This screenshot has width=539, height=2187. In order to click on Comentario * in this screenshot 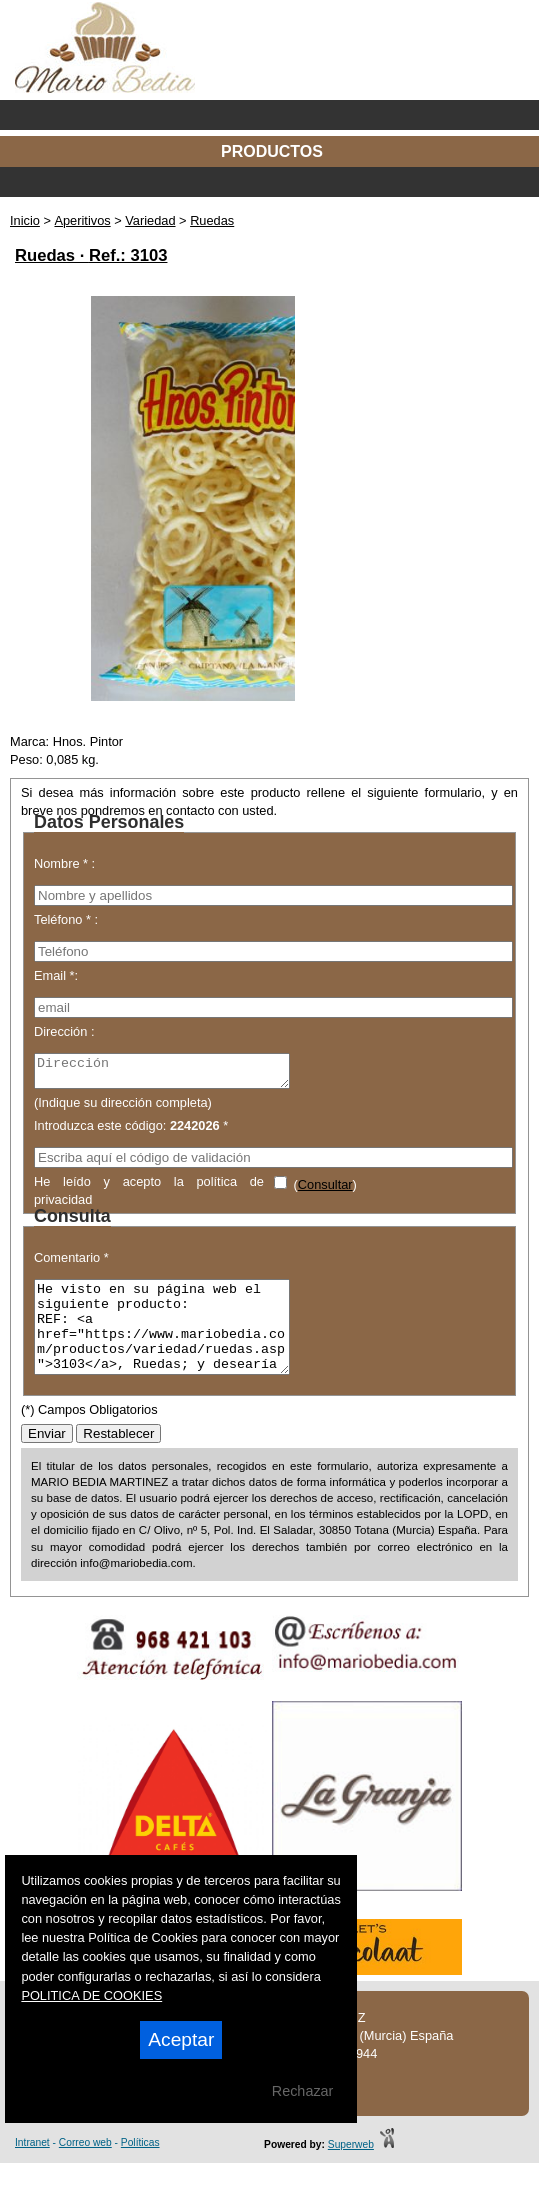, I will do `click(71, 1263)`.